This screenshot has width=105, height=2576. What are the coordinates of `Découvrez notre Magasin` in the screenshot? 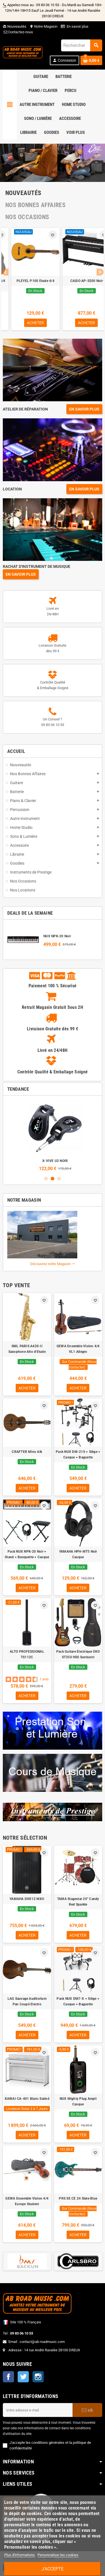 It's located at (52, 1264).